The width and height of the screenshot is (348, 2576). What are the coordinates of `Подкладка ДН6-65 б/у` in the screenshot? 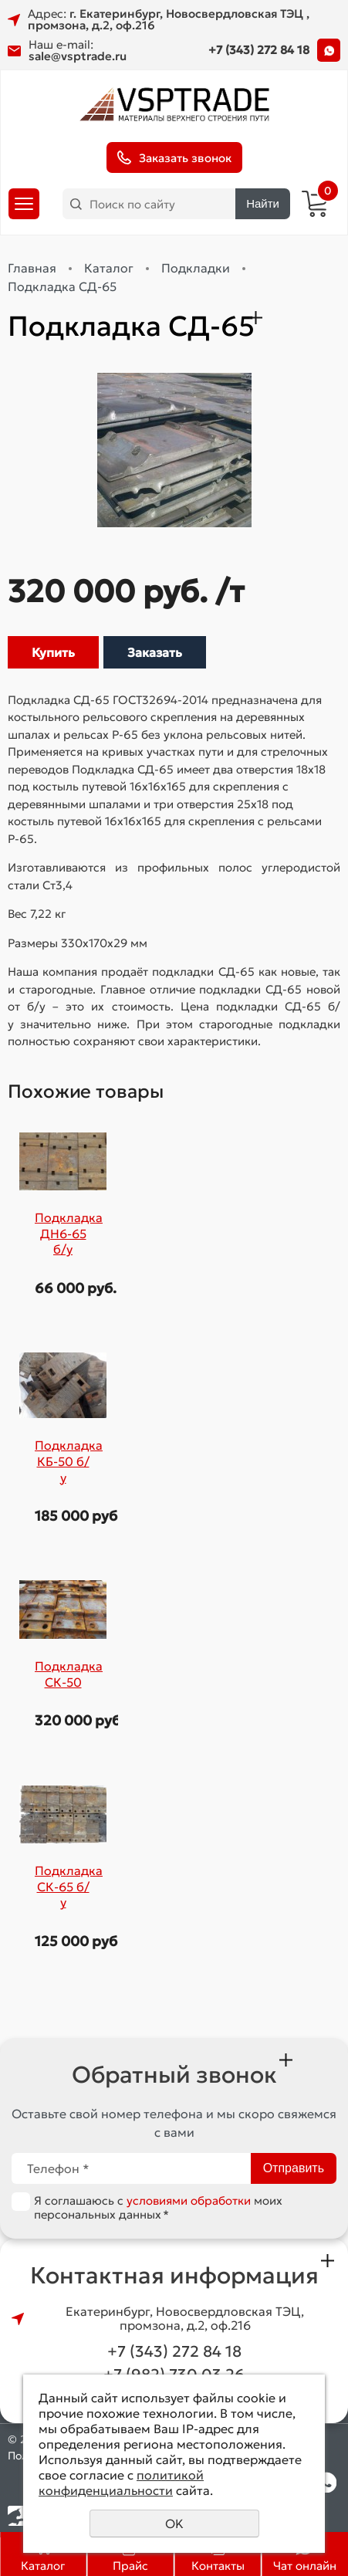 It's located at (69, 1233).